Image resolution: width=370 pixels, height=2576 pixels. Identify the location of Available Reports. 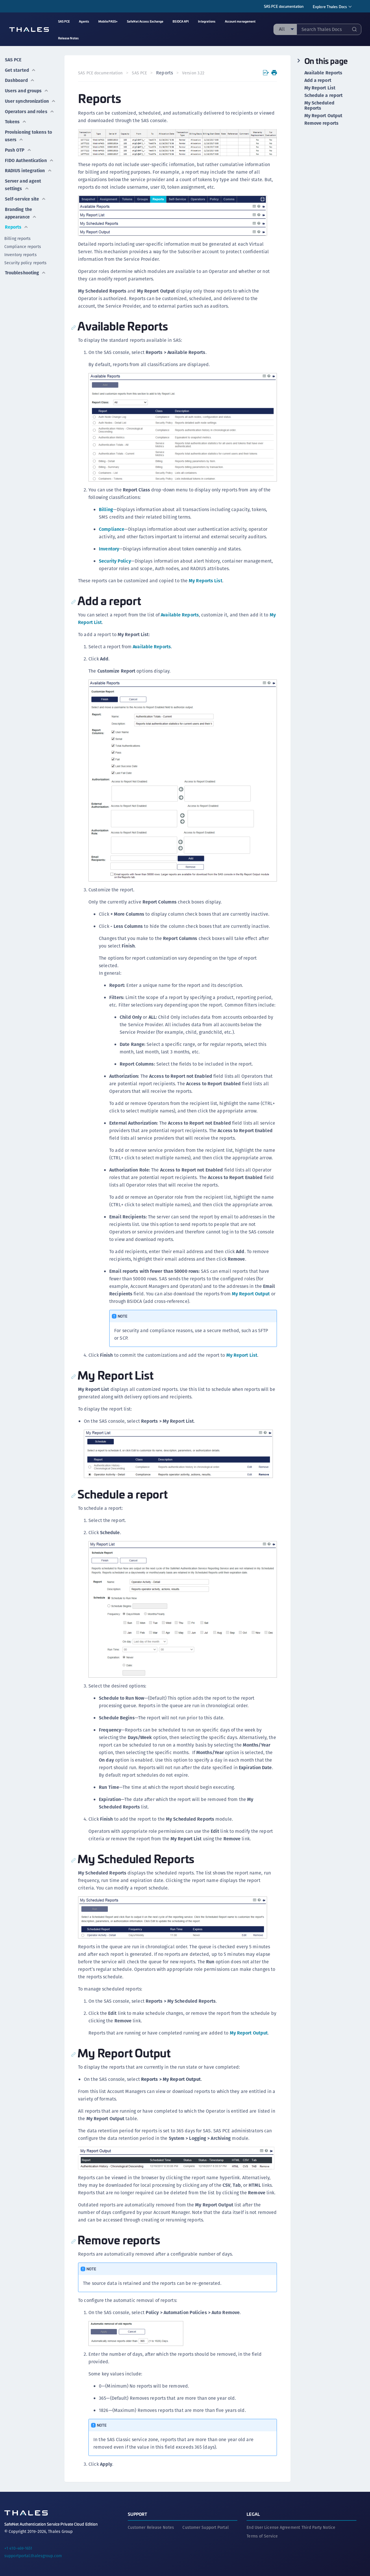
(180, 614).